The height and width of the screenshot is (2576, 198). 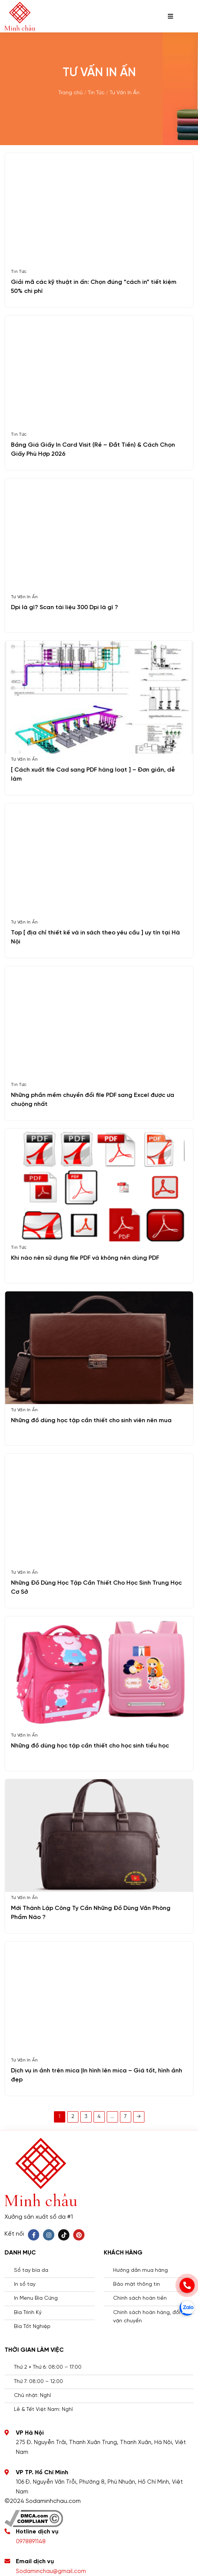 I want to click on Chủ nhật: Nghỉ, so click(x=32, y=2395).